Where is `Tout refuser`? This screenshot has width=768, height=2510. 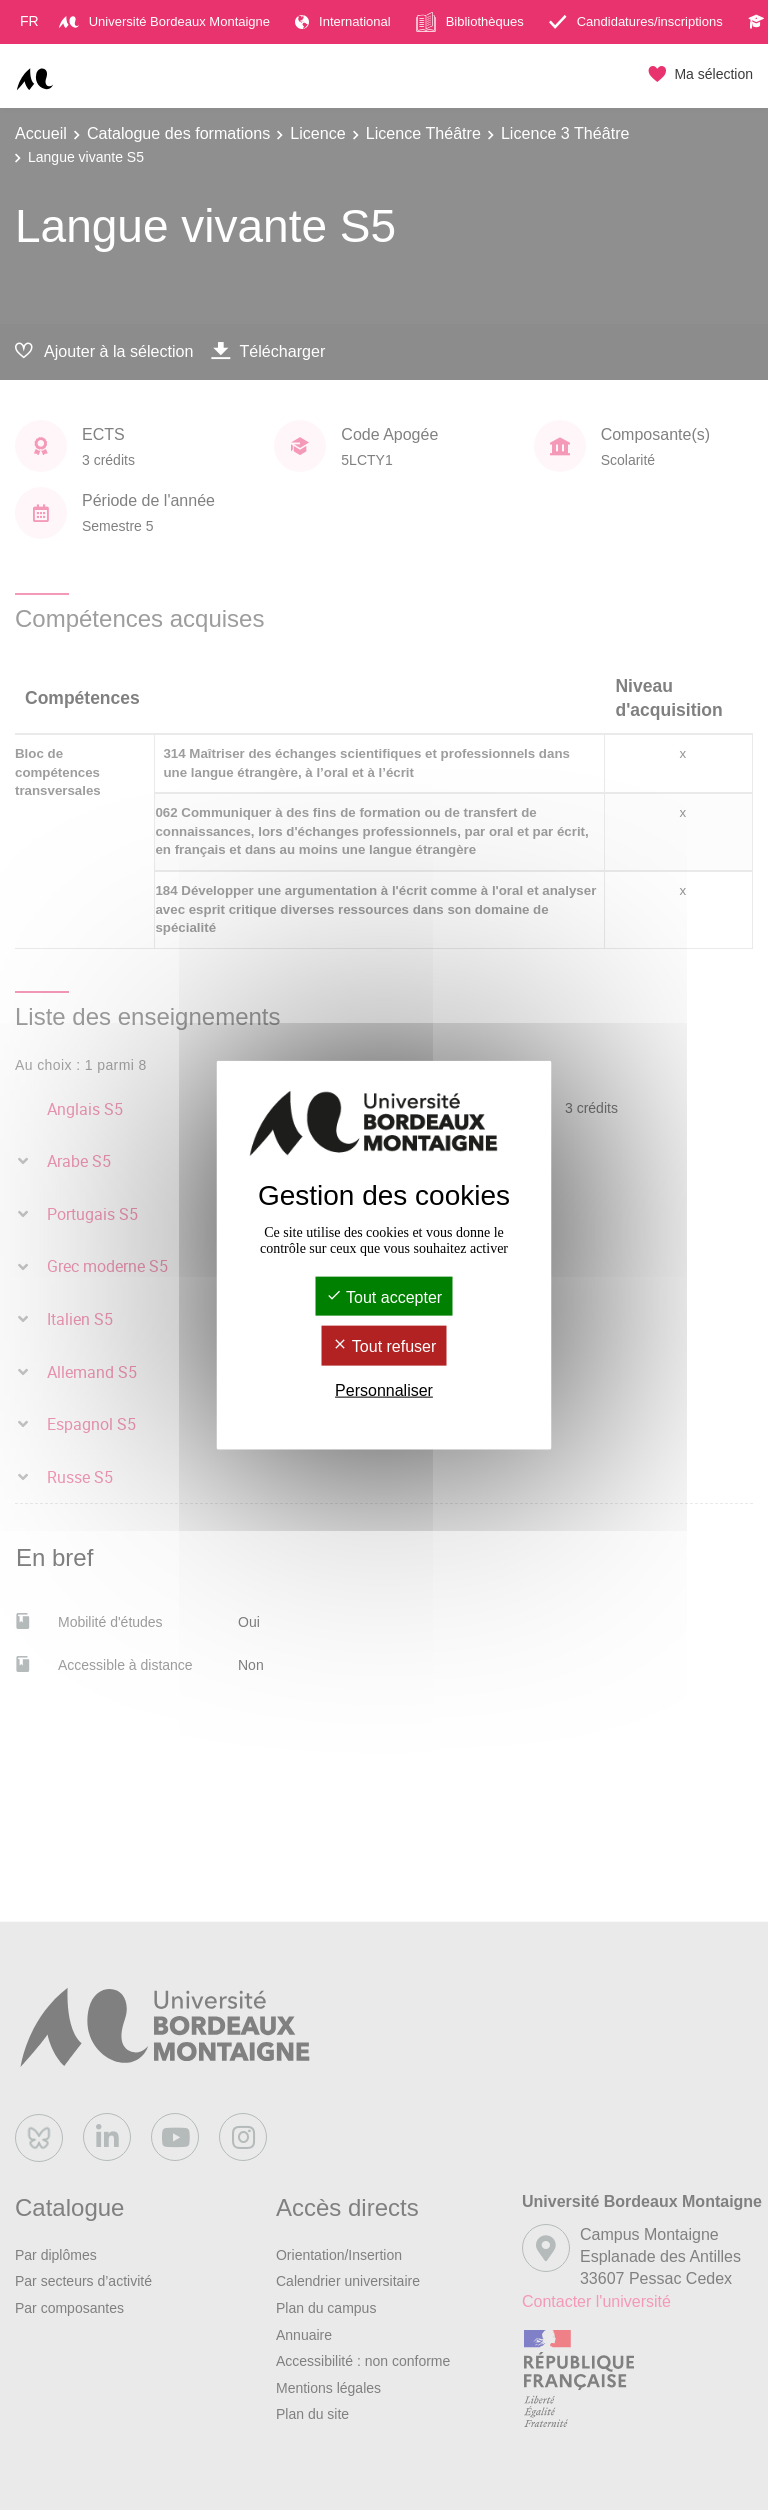
Tout refuser is located at coordinates (384, 1346).